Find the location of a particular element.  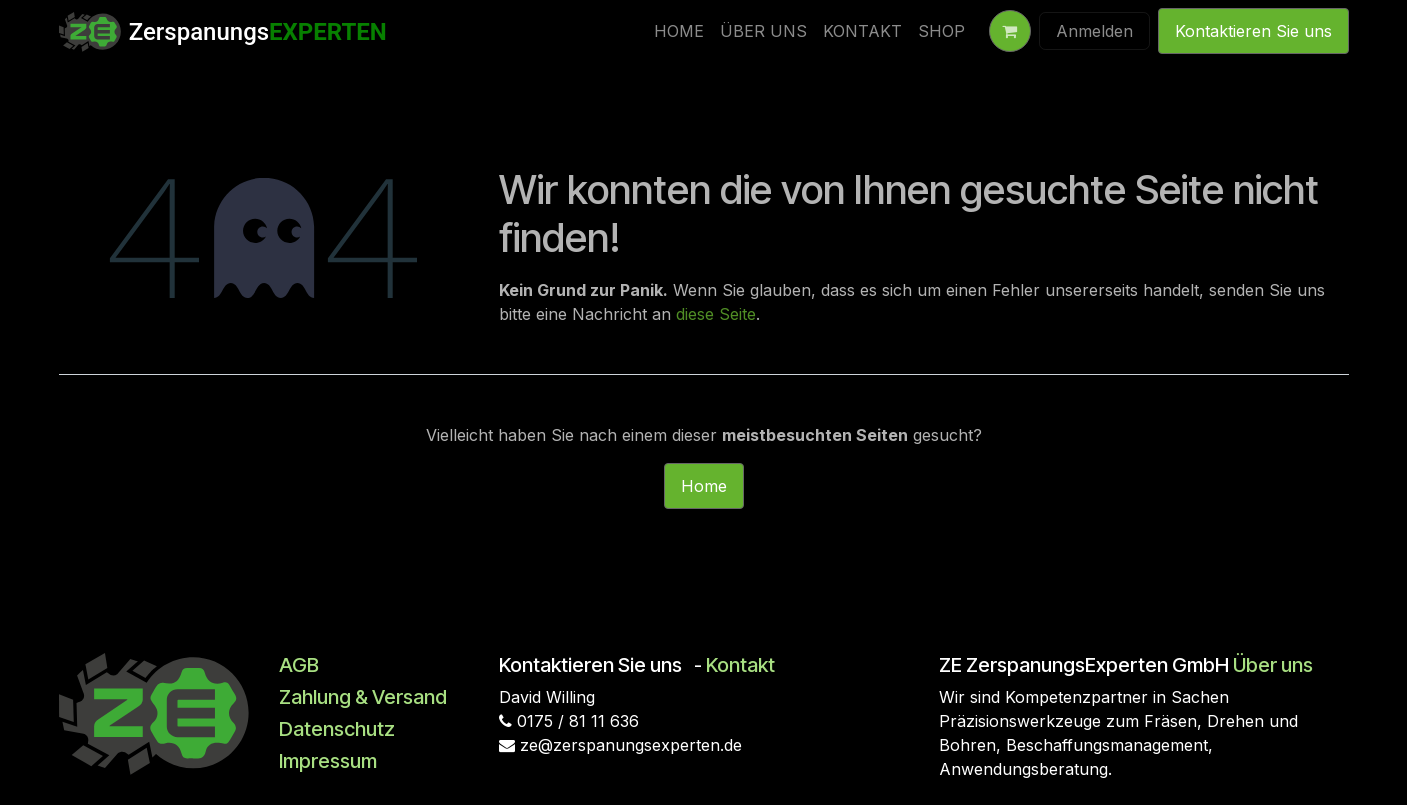

AGB is located at coordinates (299, 665).